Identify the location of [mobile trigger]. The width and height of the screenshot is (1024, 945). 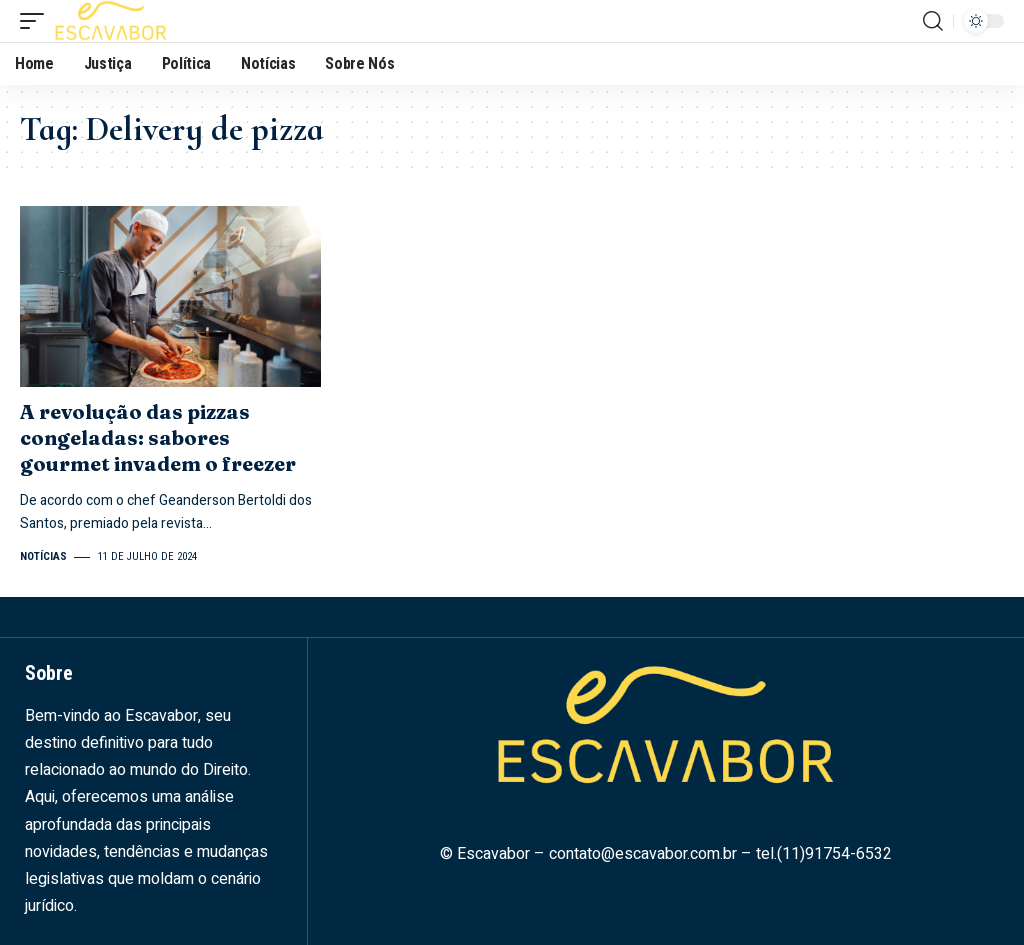
(37, 21).